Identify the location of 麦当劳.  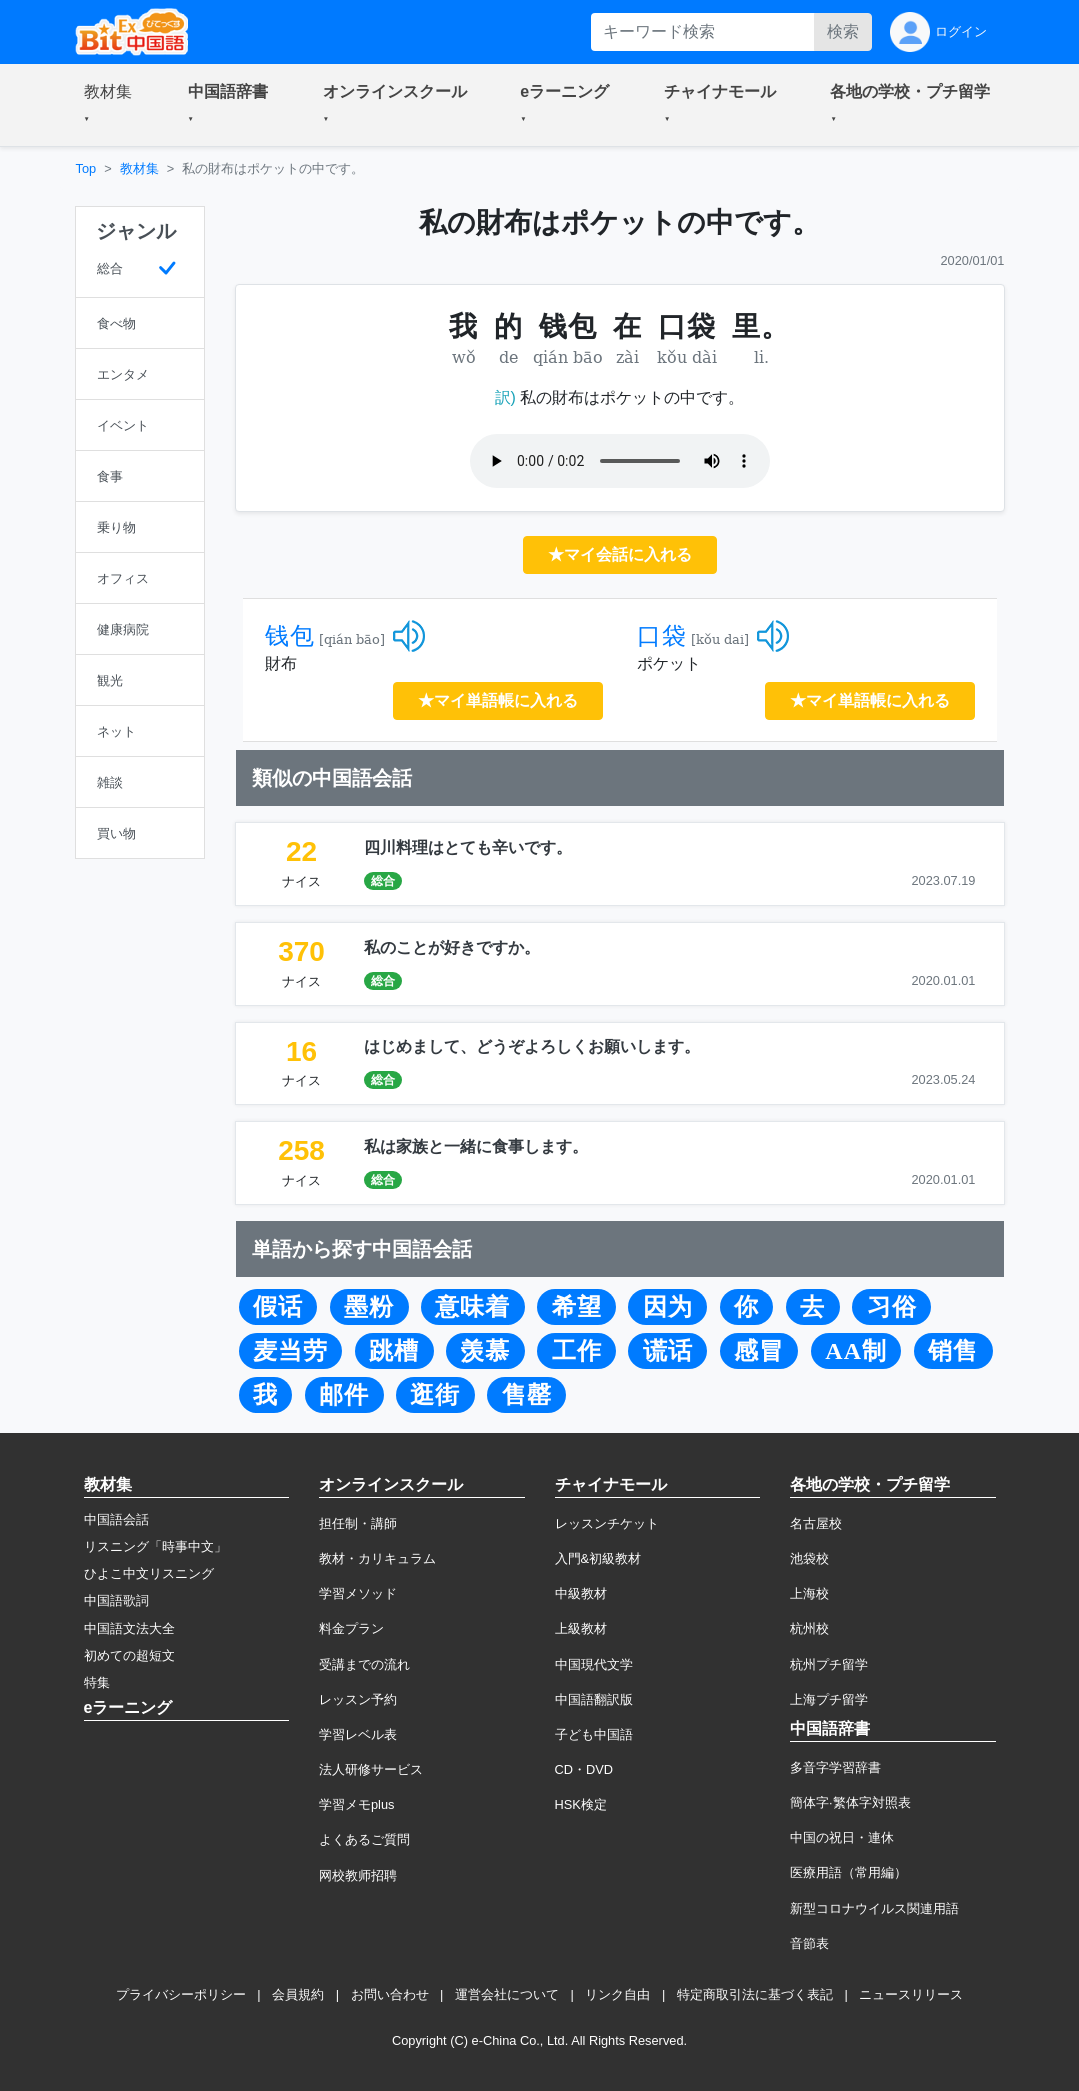
(290, 1351).